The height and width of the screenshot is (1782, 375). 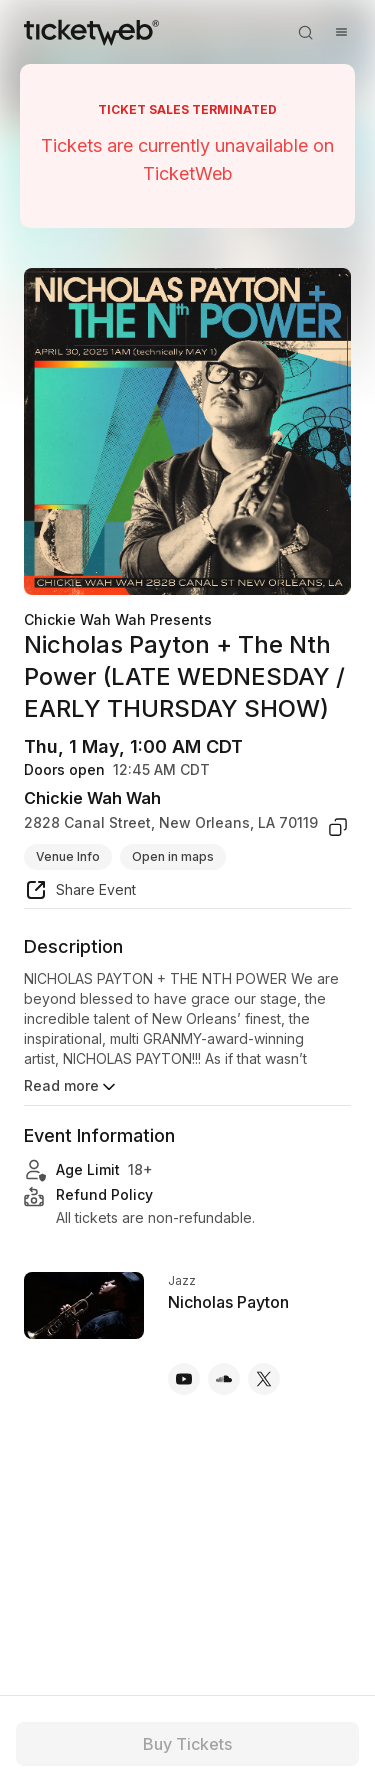 I want to click on [Nicholas Payton - youtube], so click(x=184, y=1379).